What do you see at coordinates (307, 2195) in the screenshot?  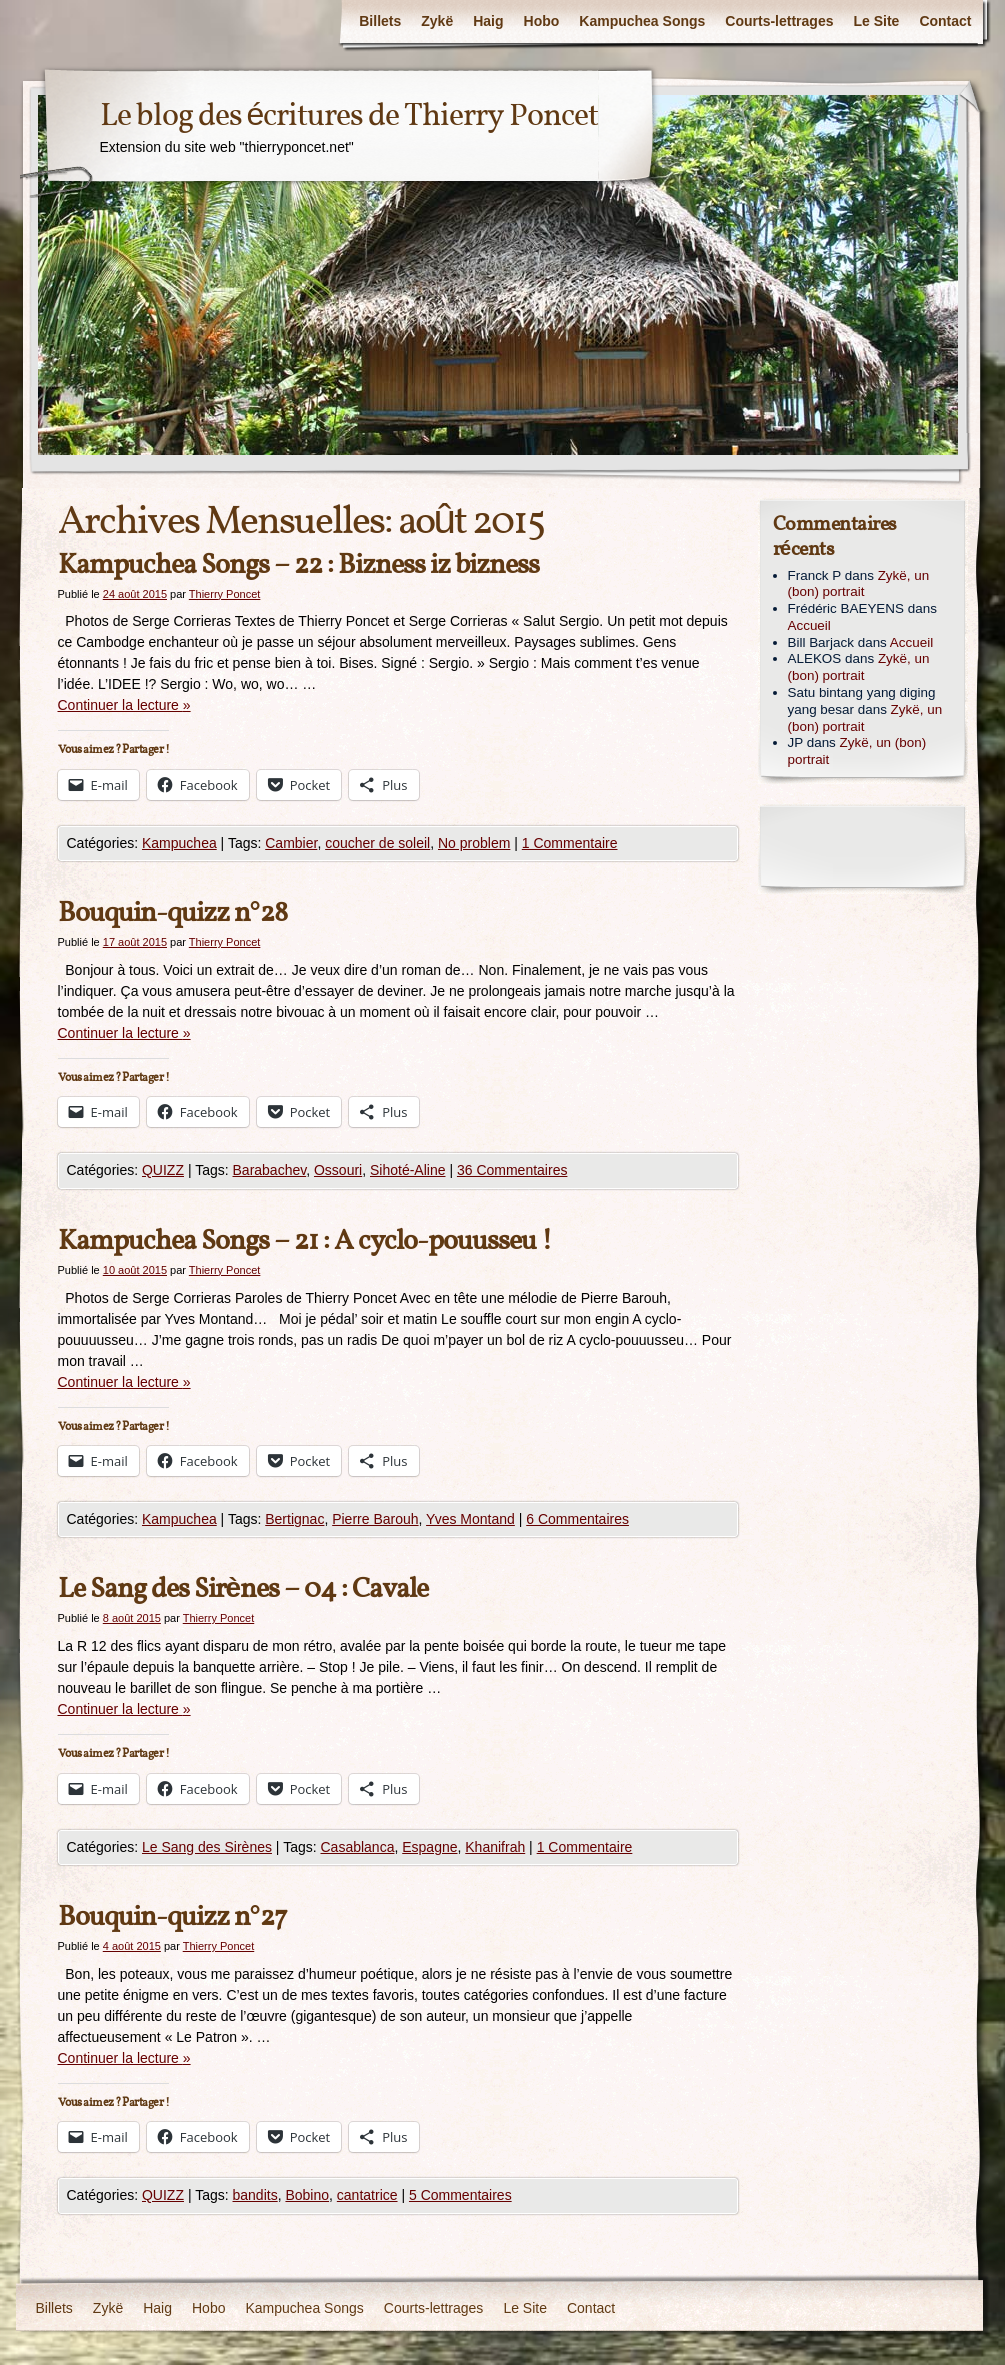 I see `Bobino` at bounding box center [307, 2195].